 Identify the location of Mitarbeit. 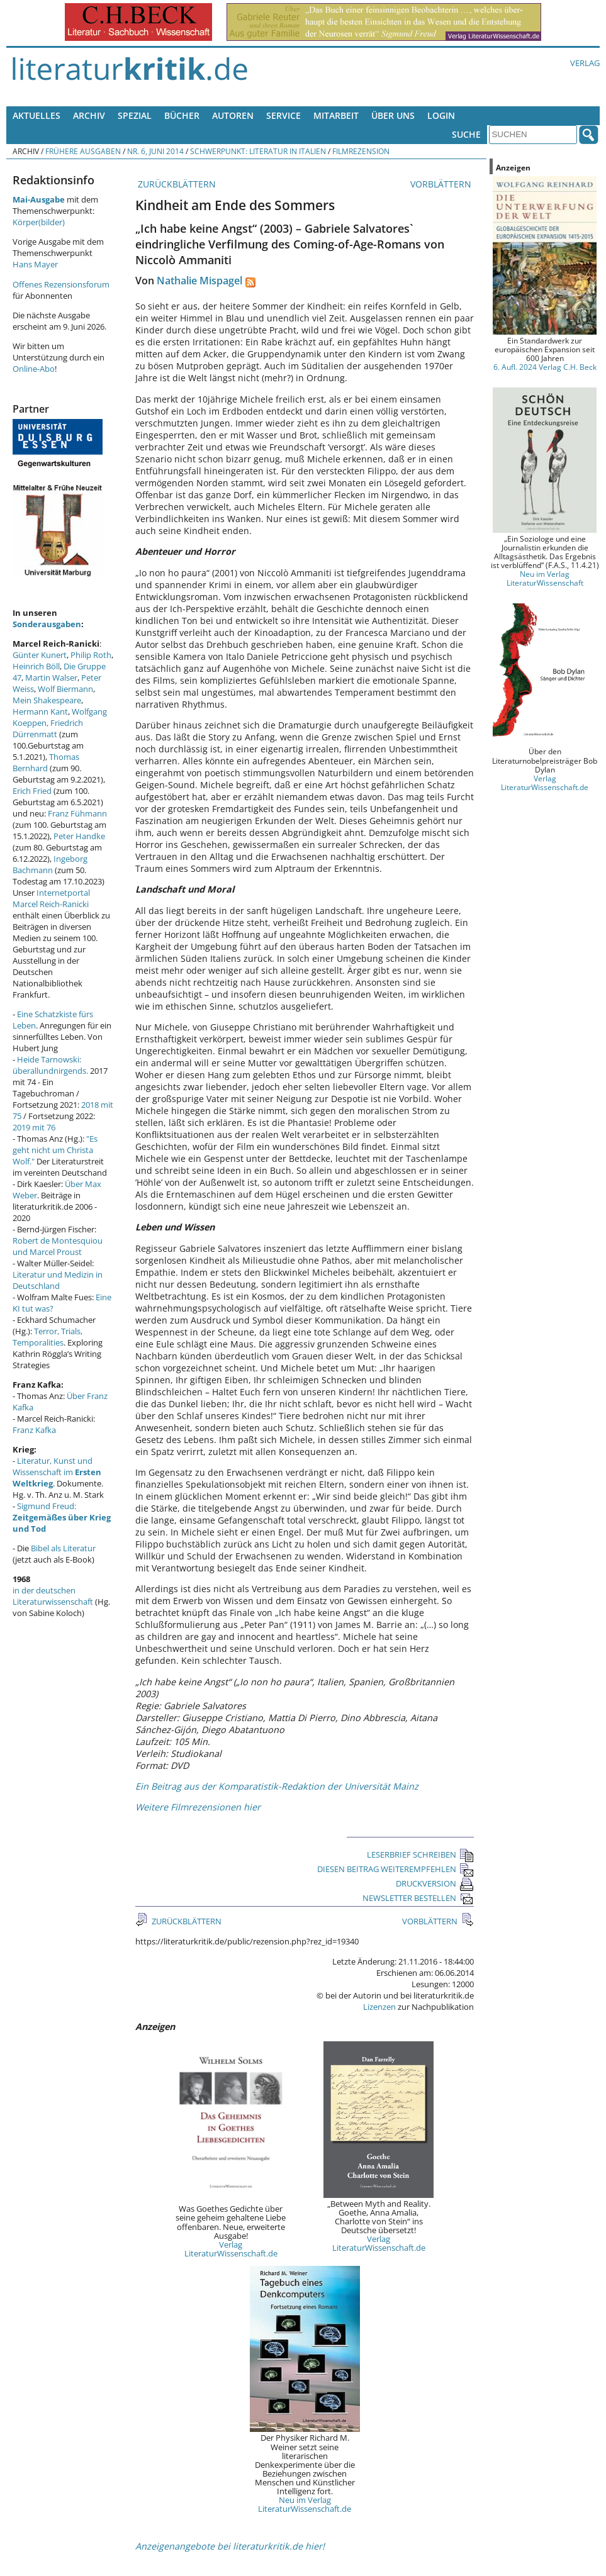
(336, 115).